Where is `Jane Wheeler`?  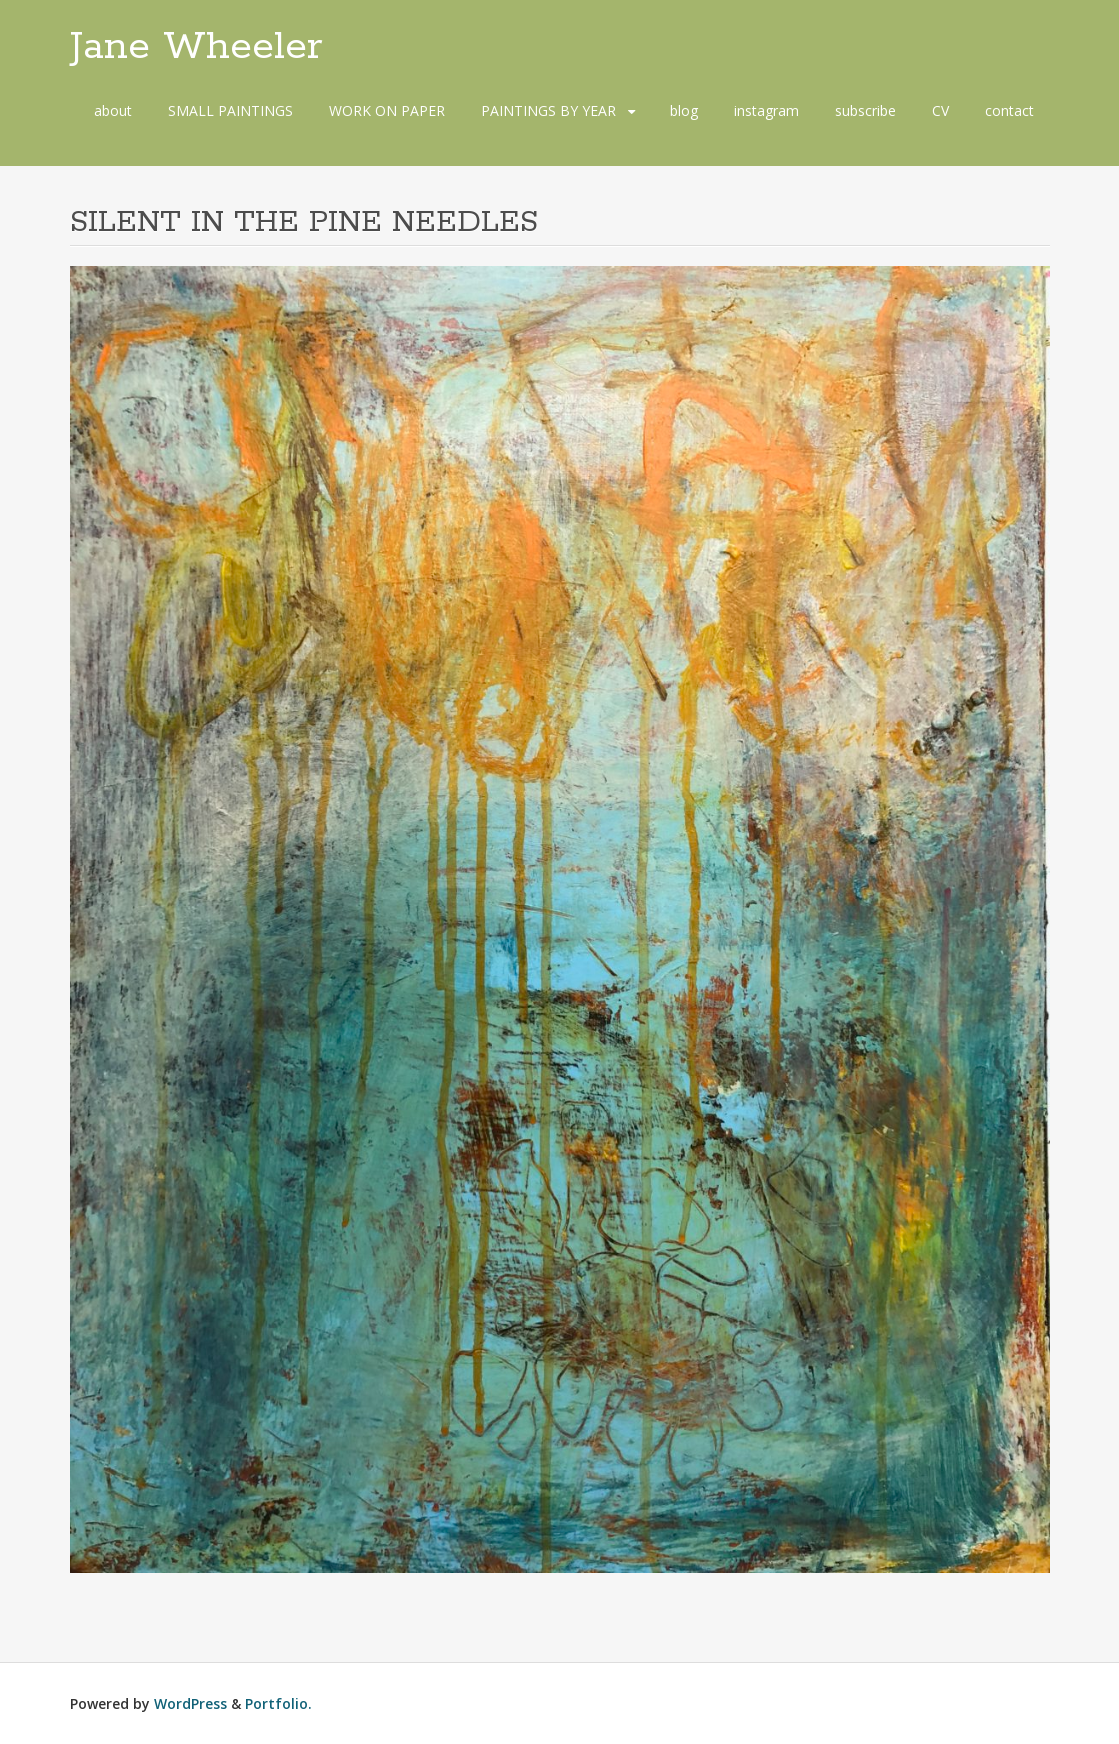 Jane Wheeler is located at coordinates (196, 47).